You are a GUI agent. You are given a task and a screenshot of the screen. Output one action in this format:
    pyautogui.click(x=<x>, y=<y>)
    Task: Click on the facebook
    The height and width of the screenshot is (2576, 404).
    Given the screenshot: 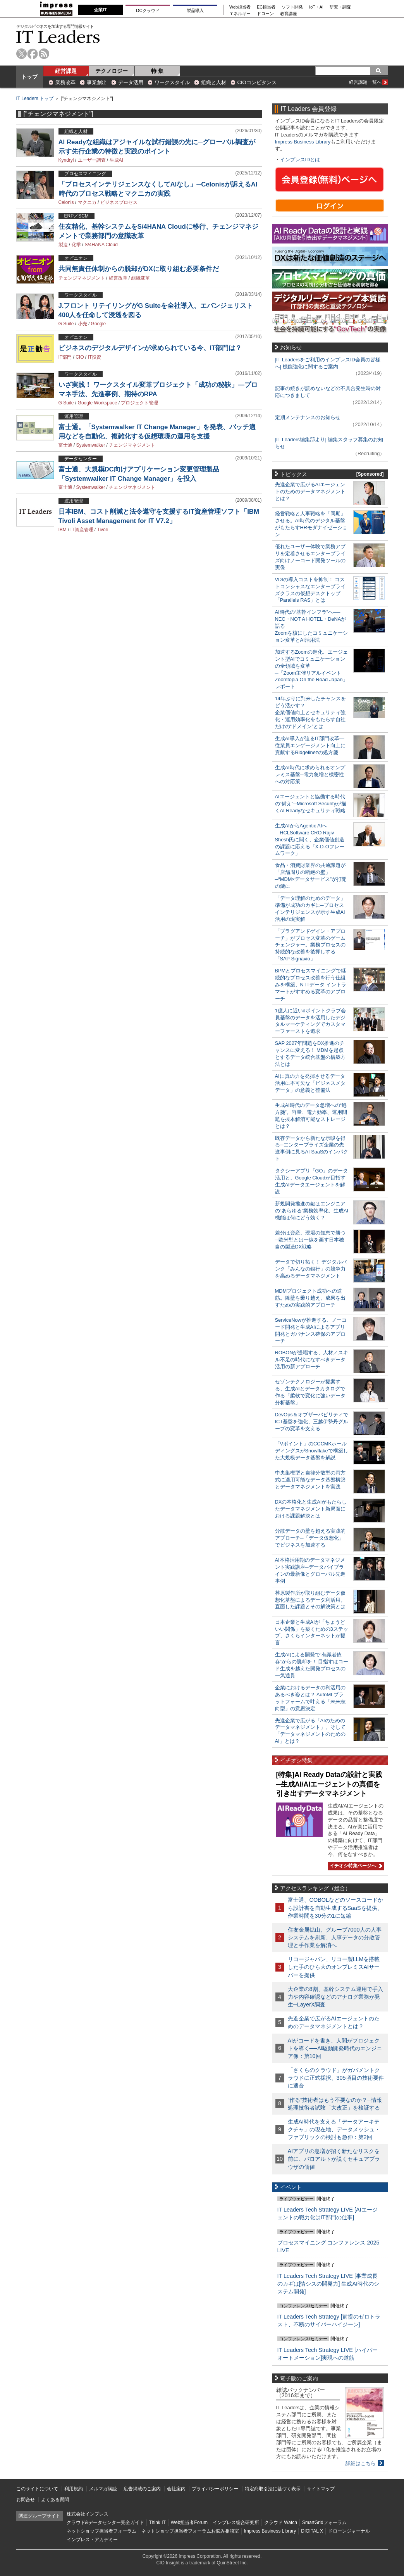 What is the action you would take?
    pyautogui.click(x=33, y=53)
    